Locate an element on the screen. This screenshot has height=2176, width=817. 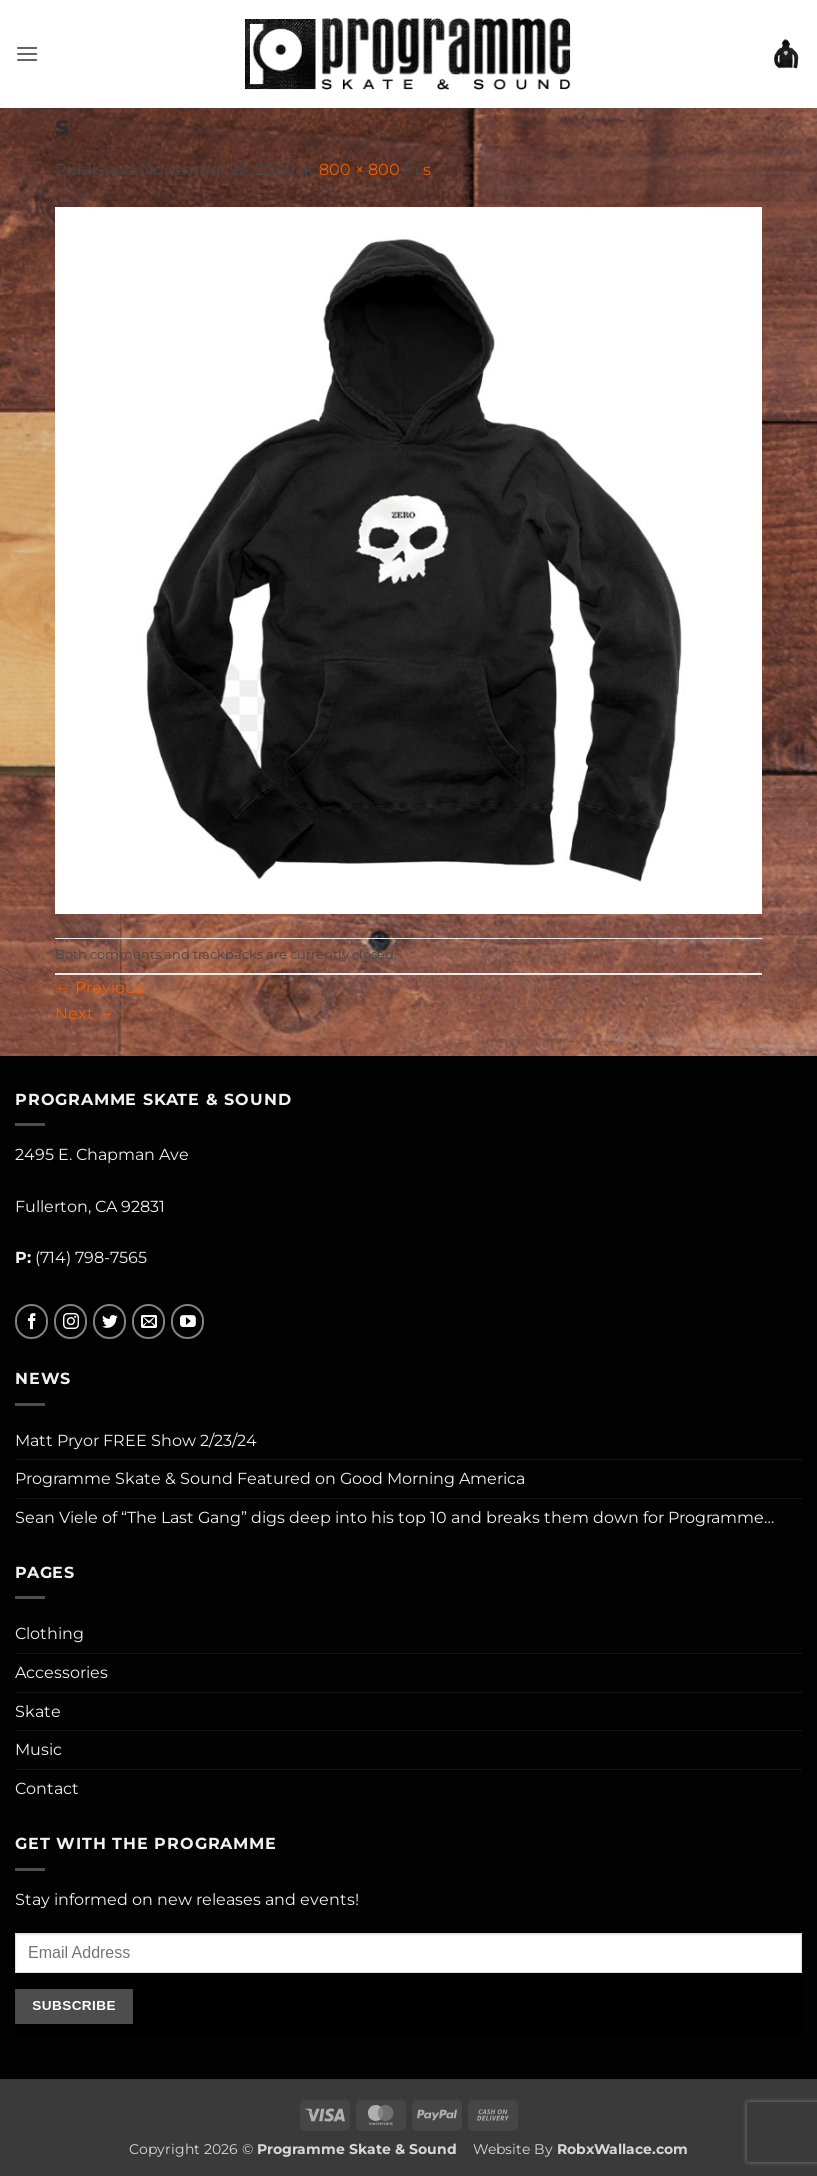
Previous is located at coordinates (99, 987).